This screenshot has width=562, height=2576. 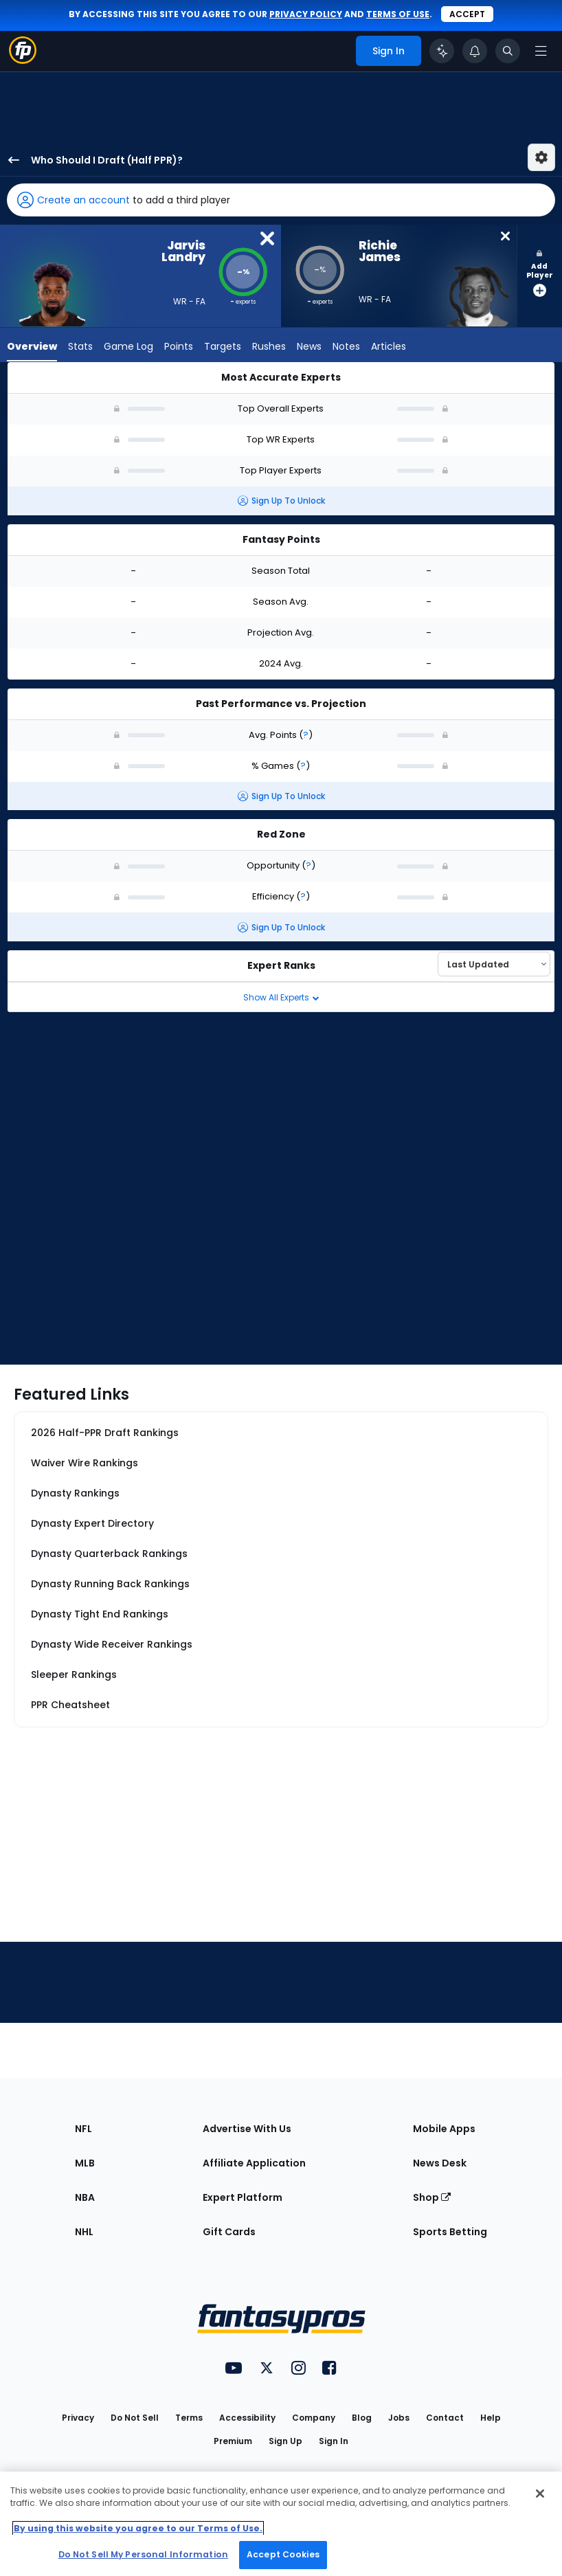 I want to click on Points, so click(x=178, y=348).